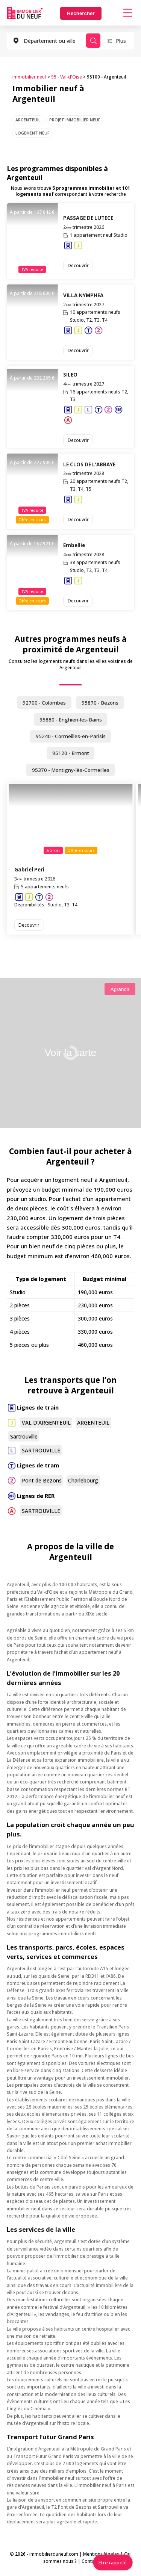 This screenshot has height=2576, width=141. Describe the element at coordinates (70, 1052) in the screenshot. I see `Voir la carte` at that location.